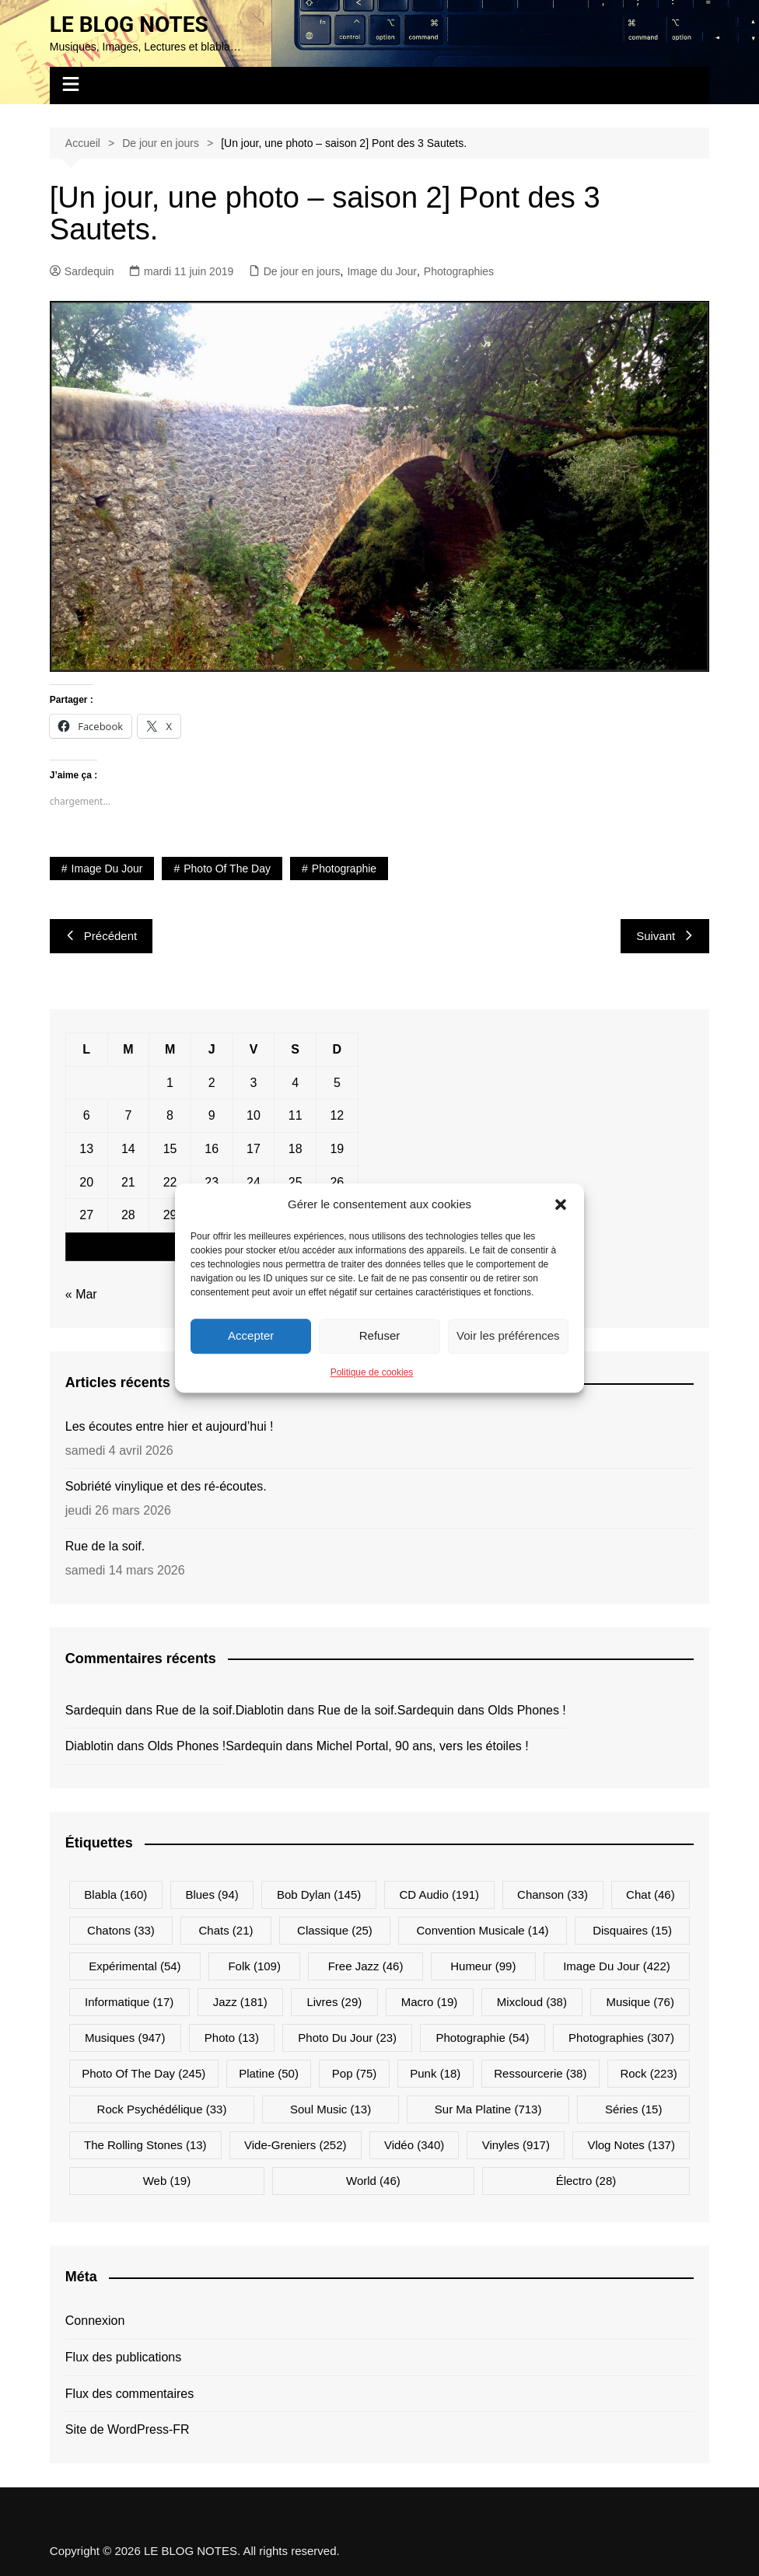 Image resolution: width=759 pixels, height=2576 pixels. What do you see at coordinates (115, 1894) in the screenshot?
I see `Blabla [Blabla (160 éléments)]` at bounding box center [115, 1894].